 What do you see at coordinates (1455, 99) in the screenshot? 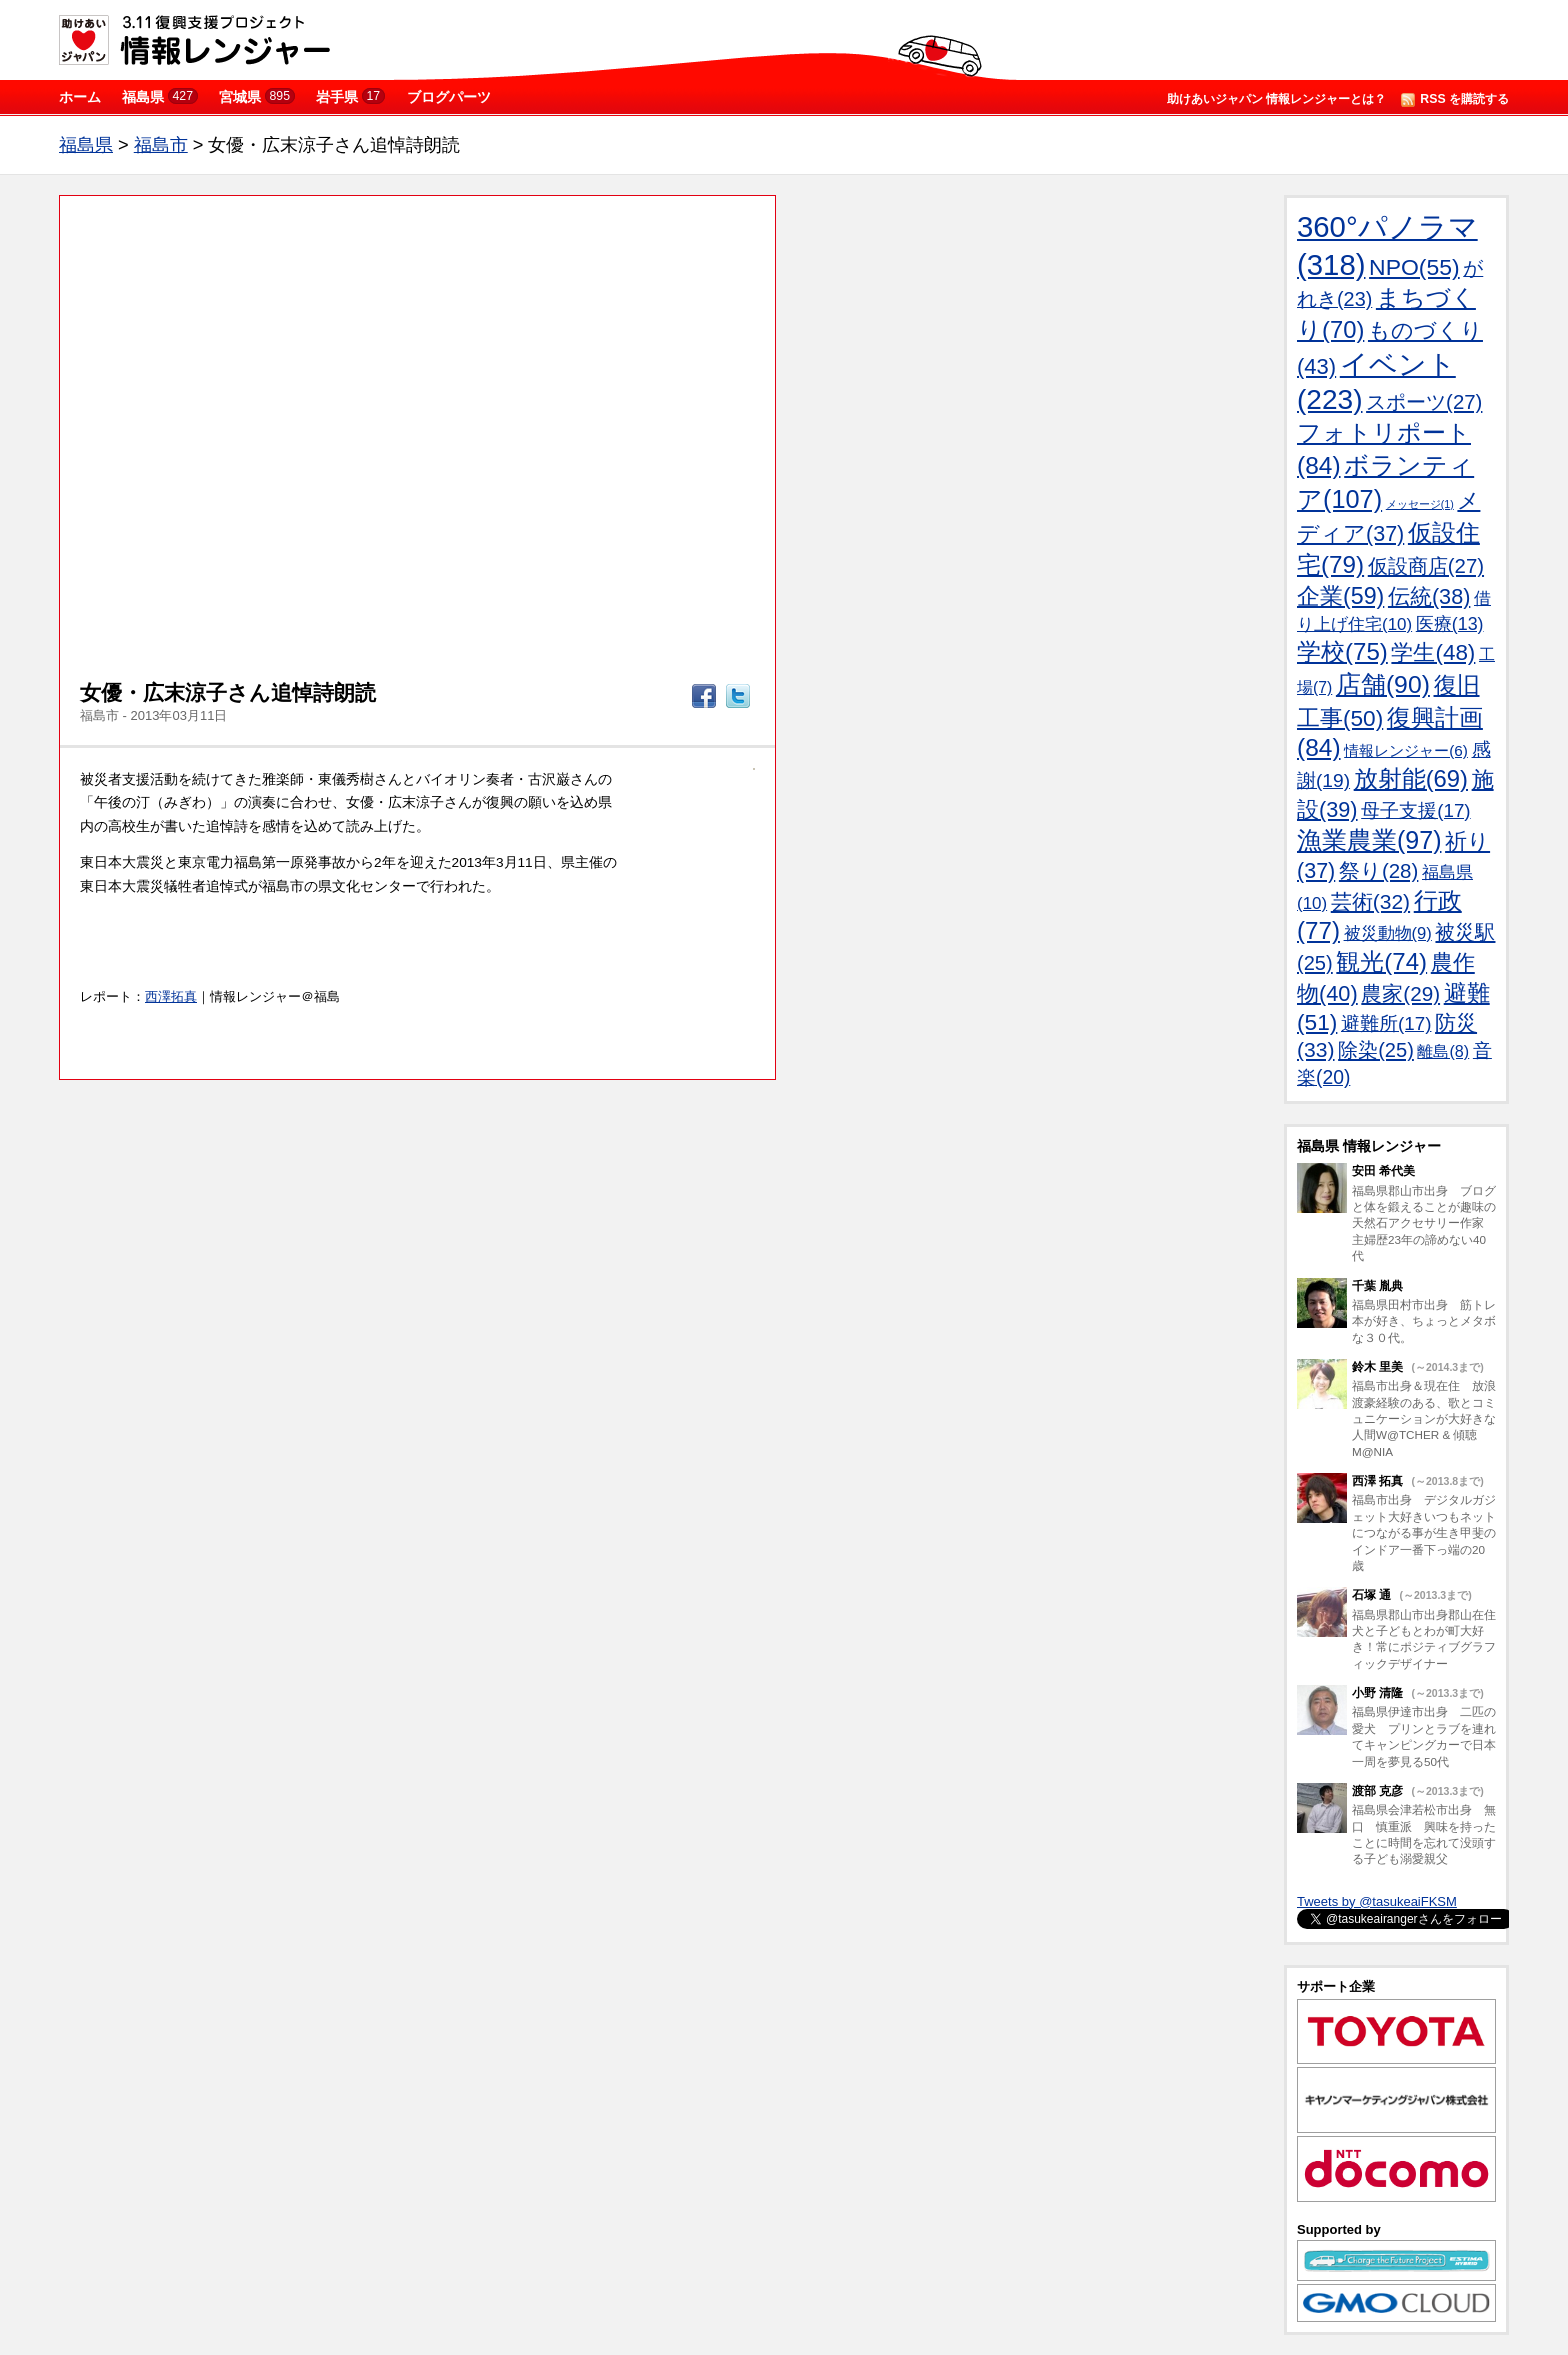
I see `RSS を購読する` at bounding box center [1455, 99].